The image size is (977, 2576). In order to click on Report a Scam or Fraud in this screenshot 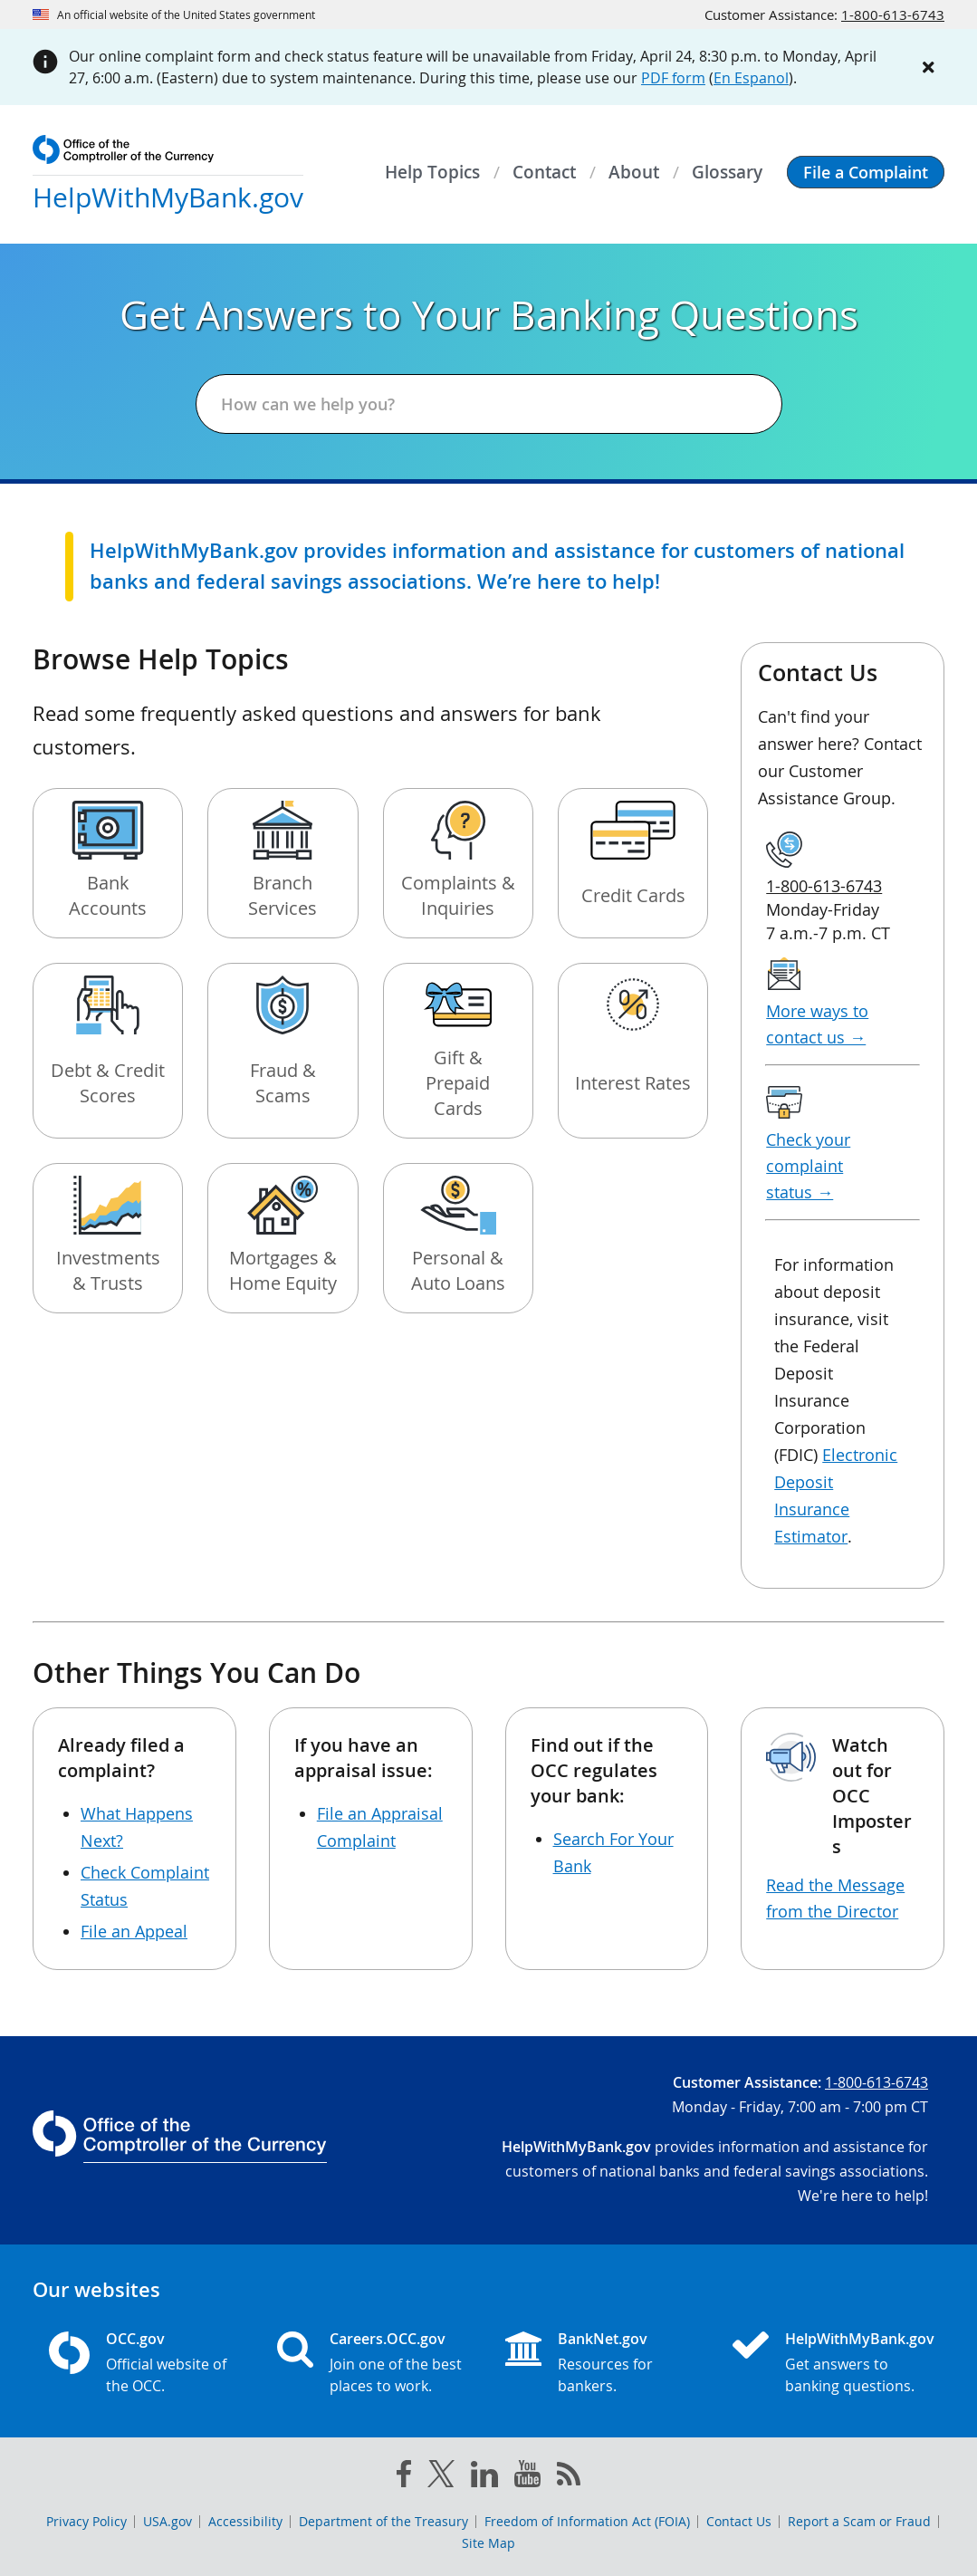, I will do `click(859, 2521)`.